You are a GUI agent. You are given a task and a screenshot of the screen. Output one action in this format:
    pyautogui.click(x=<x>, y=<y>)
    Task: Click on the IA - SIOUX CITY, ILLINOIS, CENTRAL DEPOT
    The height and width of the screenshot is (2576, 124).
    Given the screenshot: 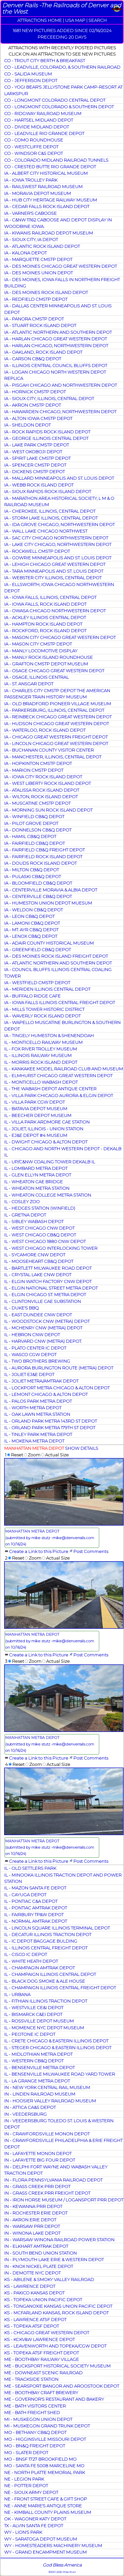 What is the action you would take?
    pyautogui.click(x=49, y=398)
    